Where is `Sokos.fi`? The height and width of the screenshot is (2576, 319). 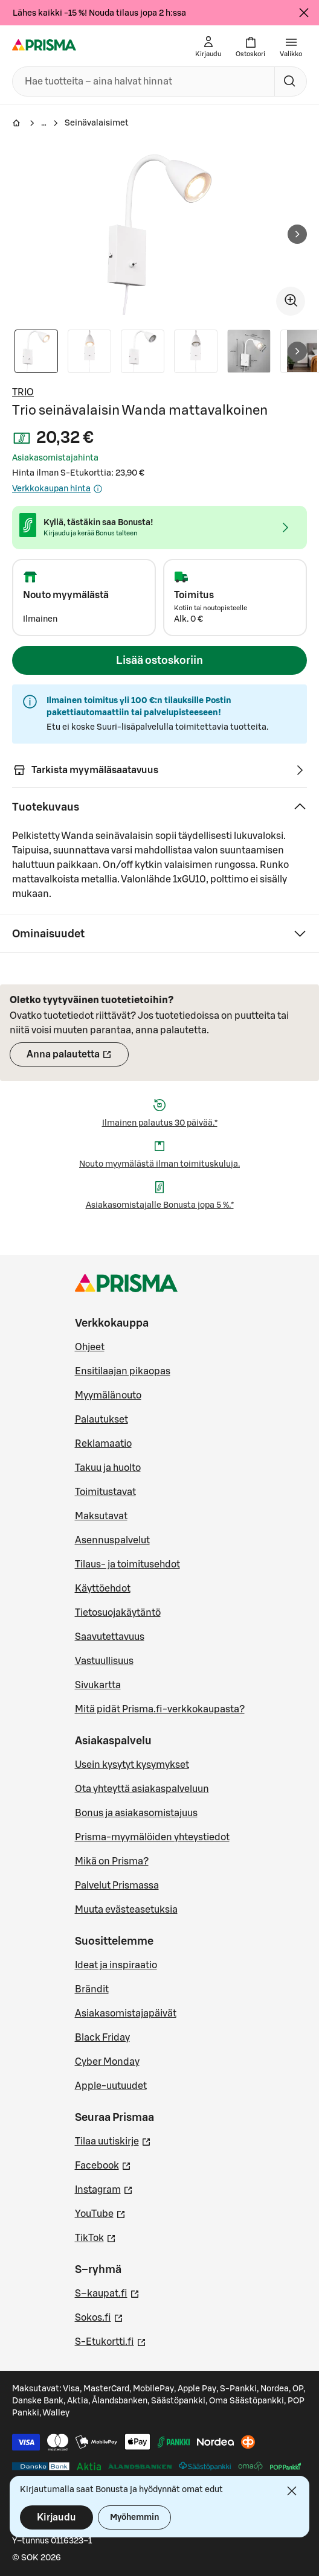
Sokos.fi is located at coordinates (99, 2316).